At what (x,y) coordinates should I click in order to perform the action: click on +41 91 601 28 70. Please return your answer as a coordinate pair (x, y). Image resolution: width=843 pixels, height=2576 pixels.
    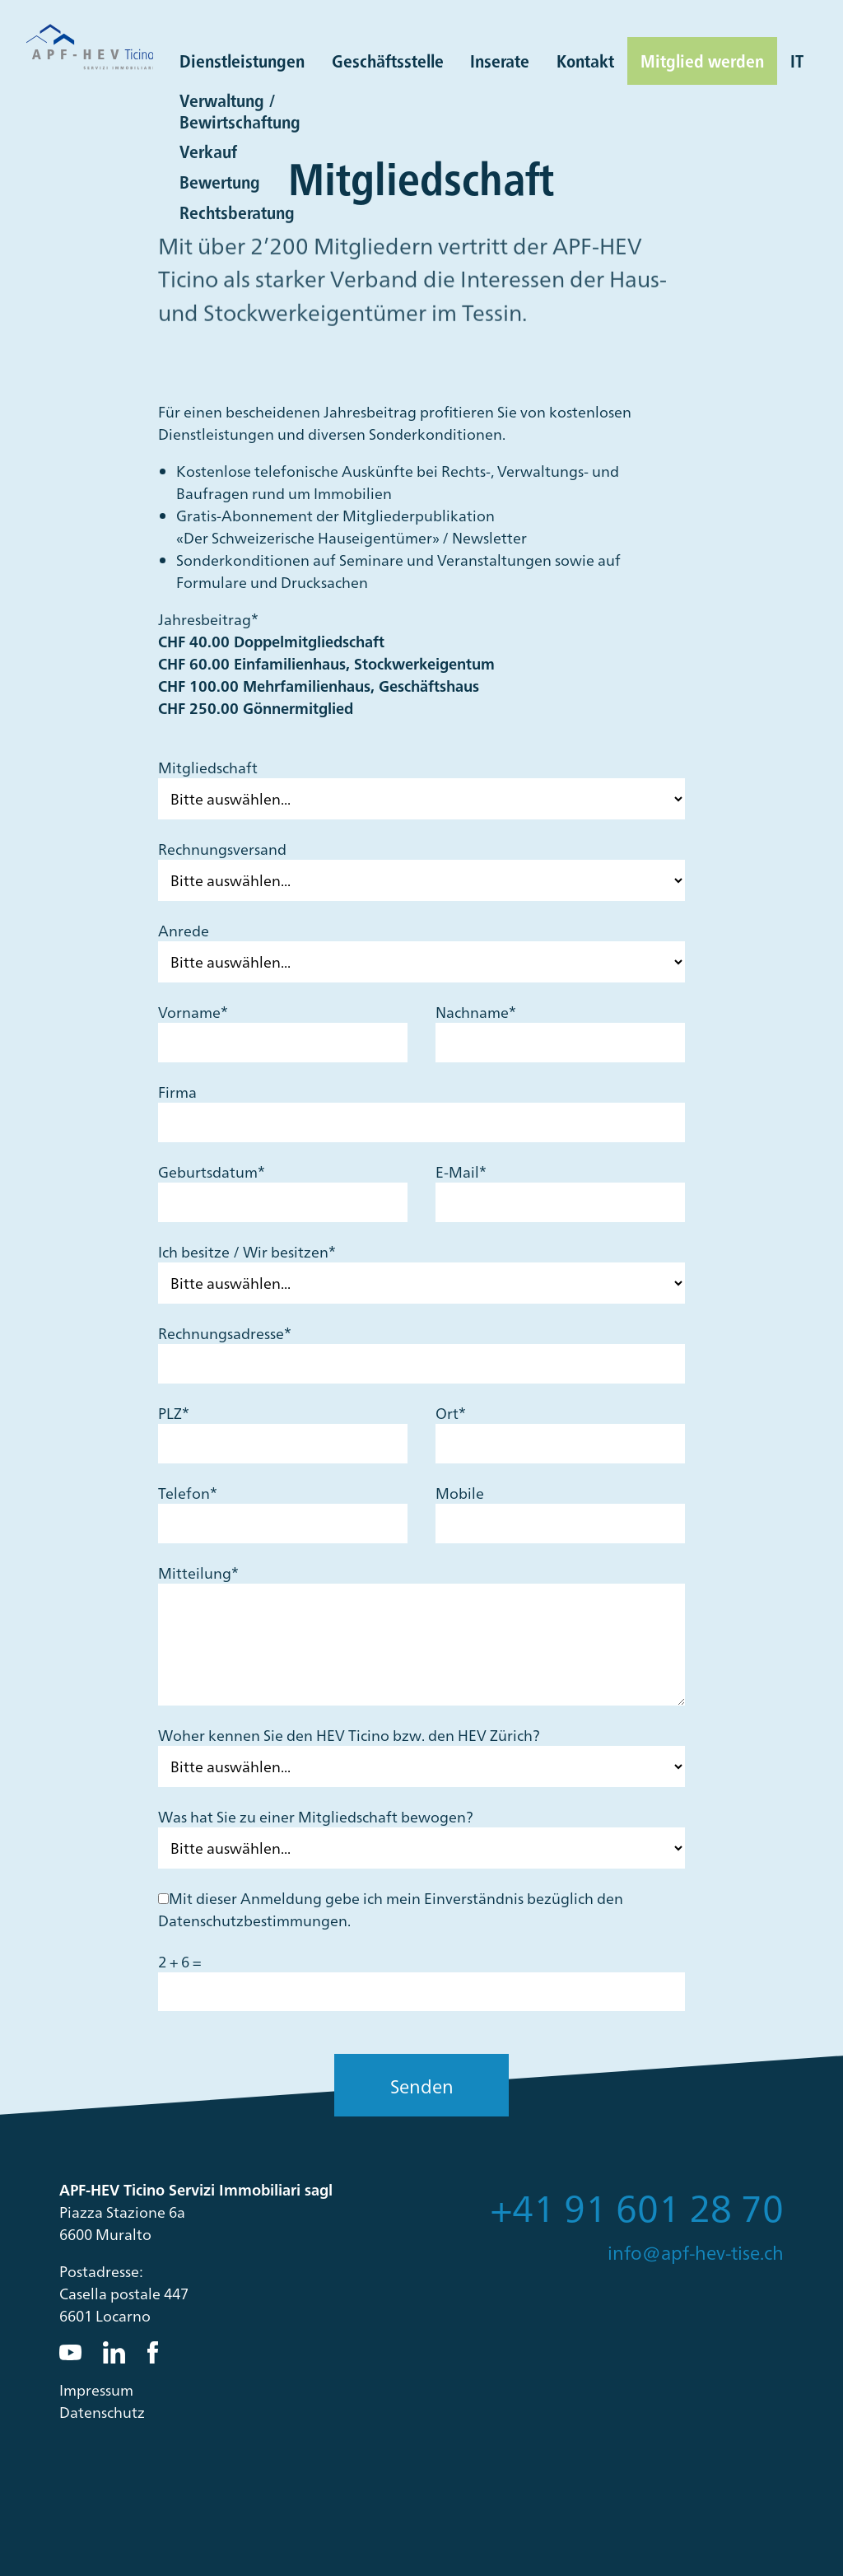
    Looking at the image, I should click on (637, 2206).